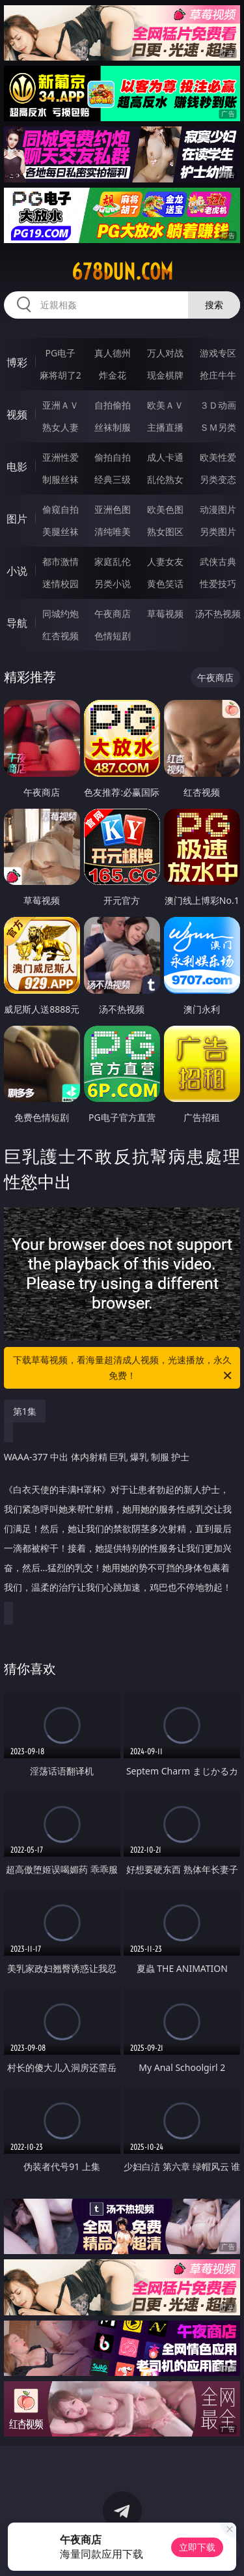 Image resolution: width=244 pixels, height=2576 pixels. Describe the element at coordinates (112, 457) in the screenshot. I see `偷拍自拍` at that location.